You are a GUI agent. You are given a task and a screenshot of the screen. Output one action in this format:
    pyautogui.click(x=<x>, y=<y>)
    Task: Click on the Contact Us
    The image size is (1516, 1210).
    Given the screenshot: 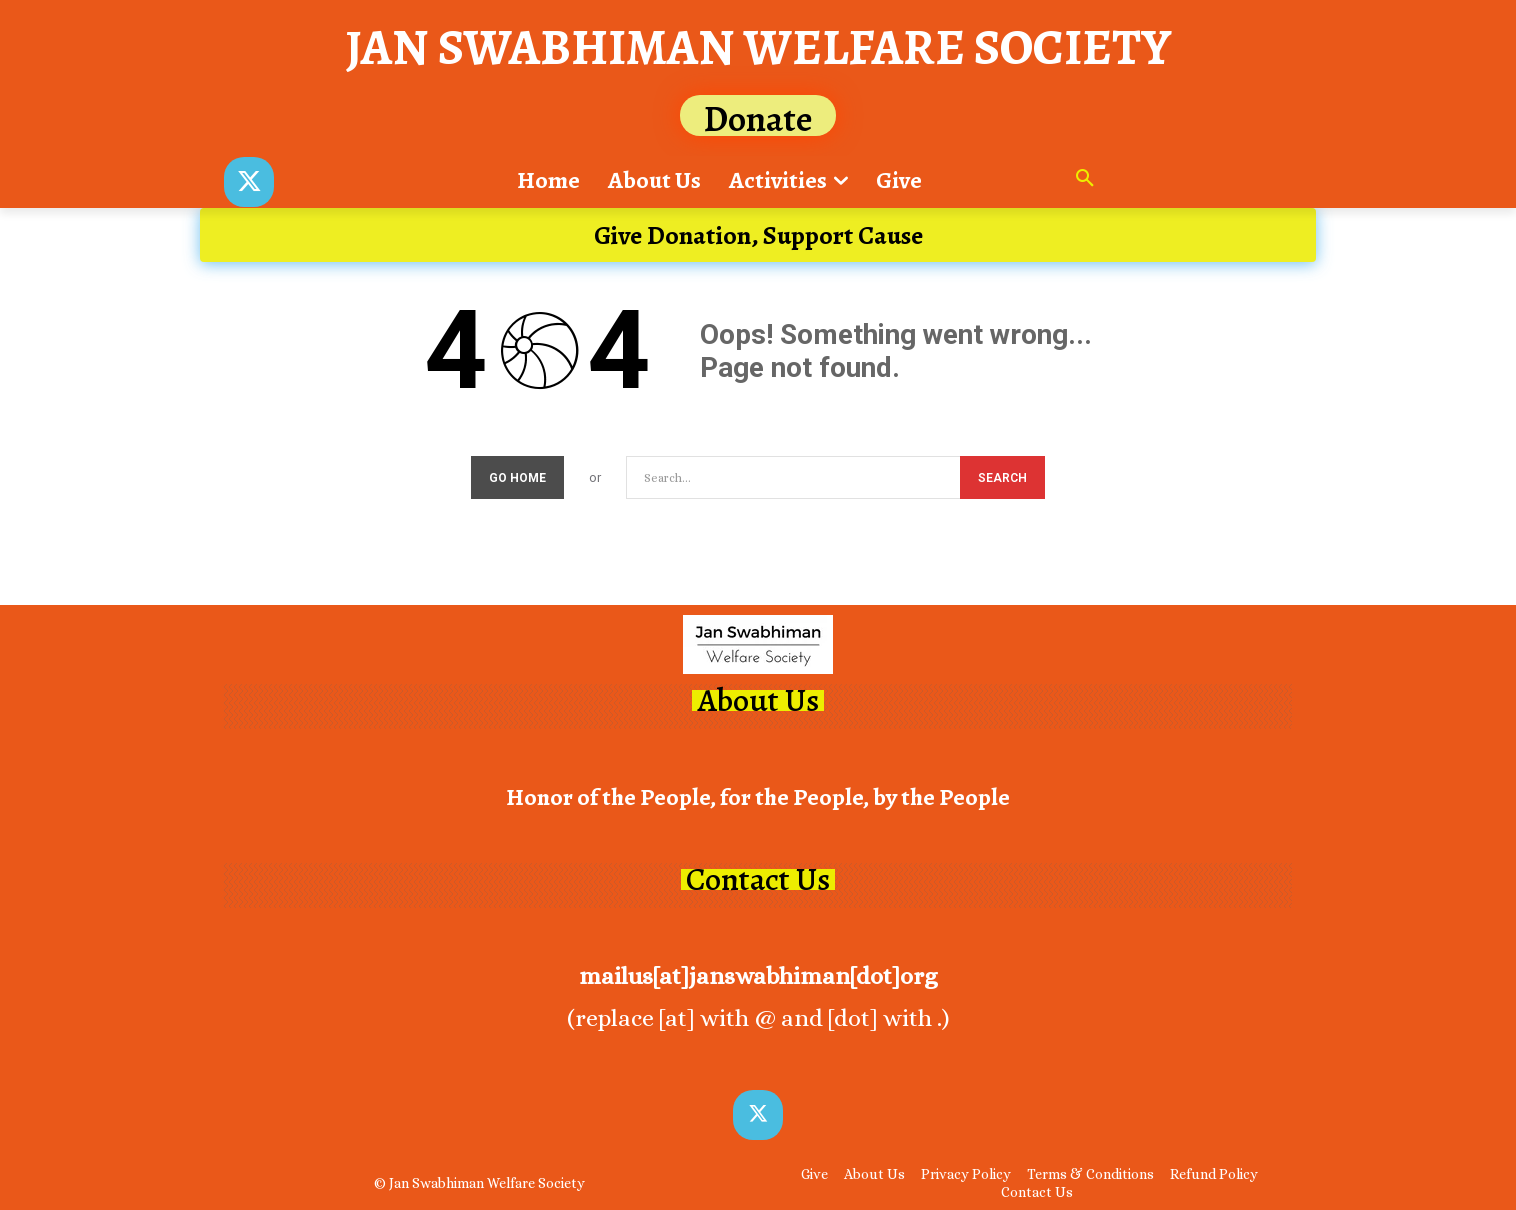 What is the action you would take?
    pyautogui.click(x=758, y=880)
    